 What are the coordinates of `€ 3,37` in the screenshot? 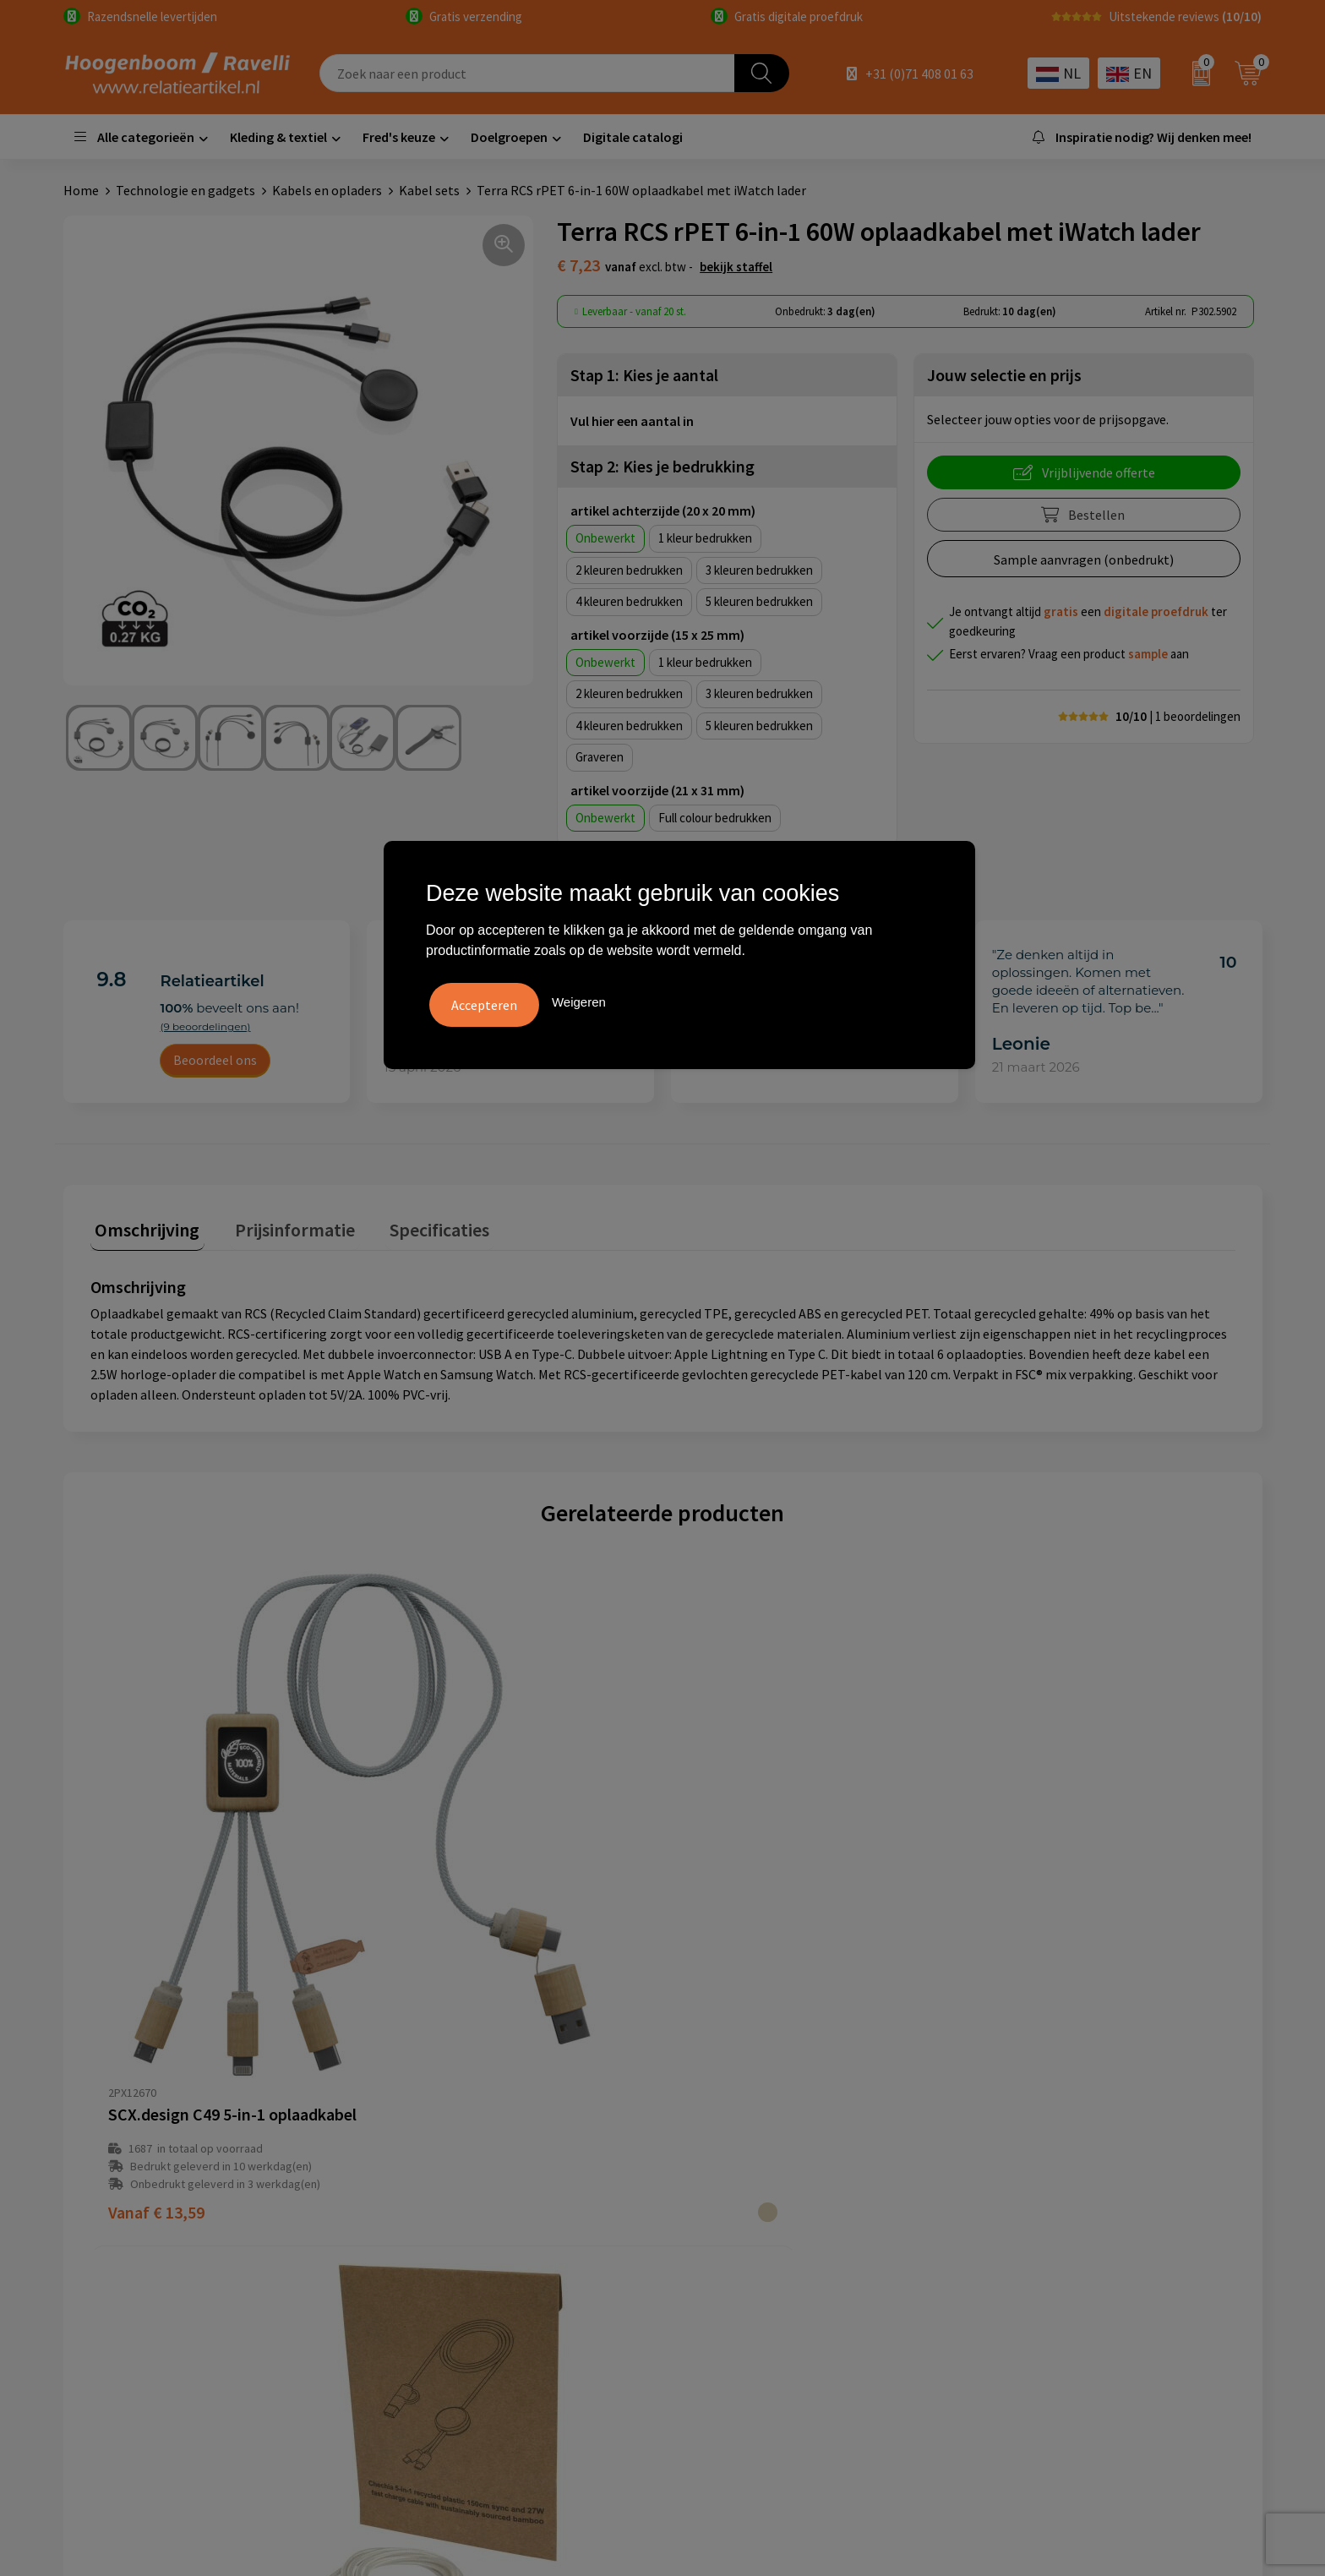 It's located at (438, 1951).